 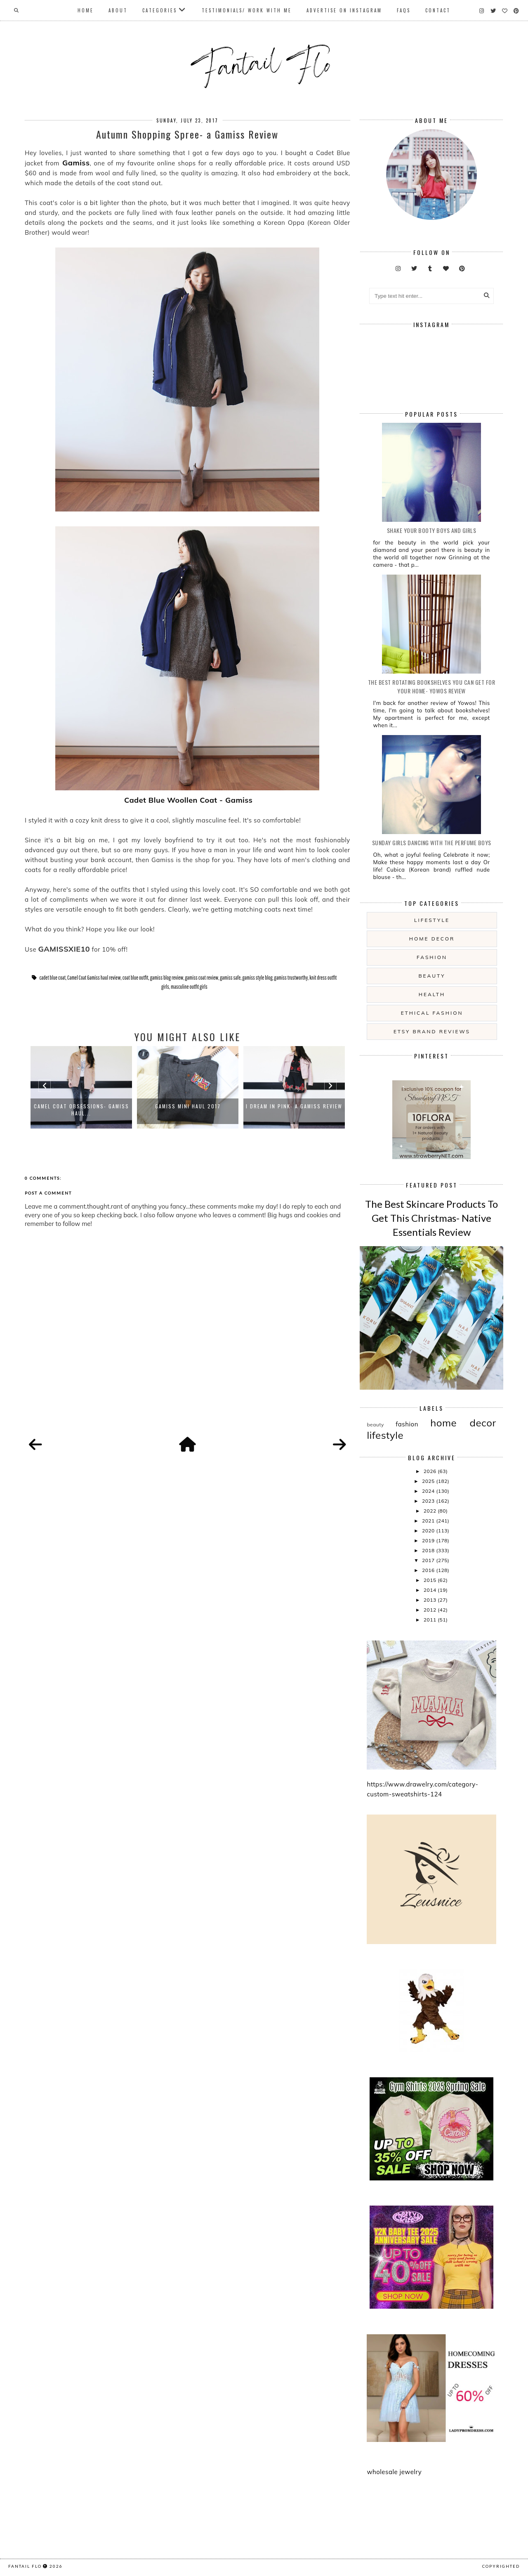 I want to click on 2024, so click(x=429, y=1491).